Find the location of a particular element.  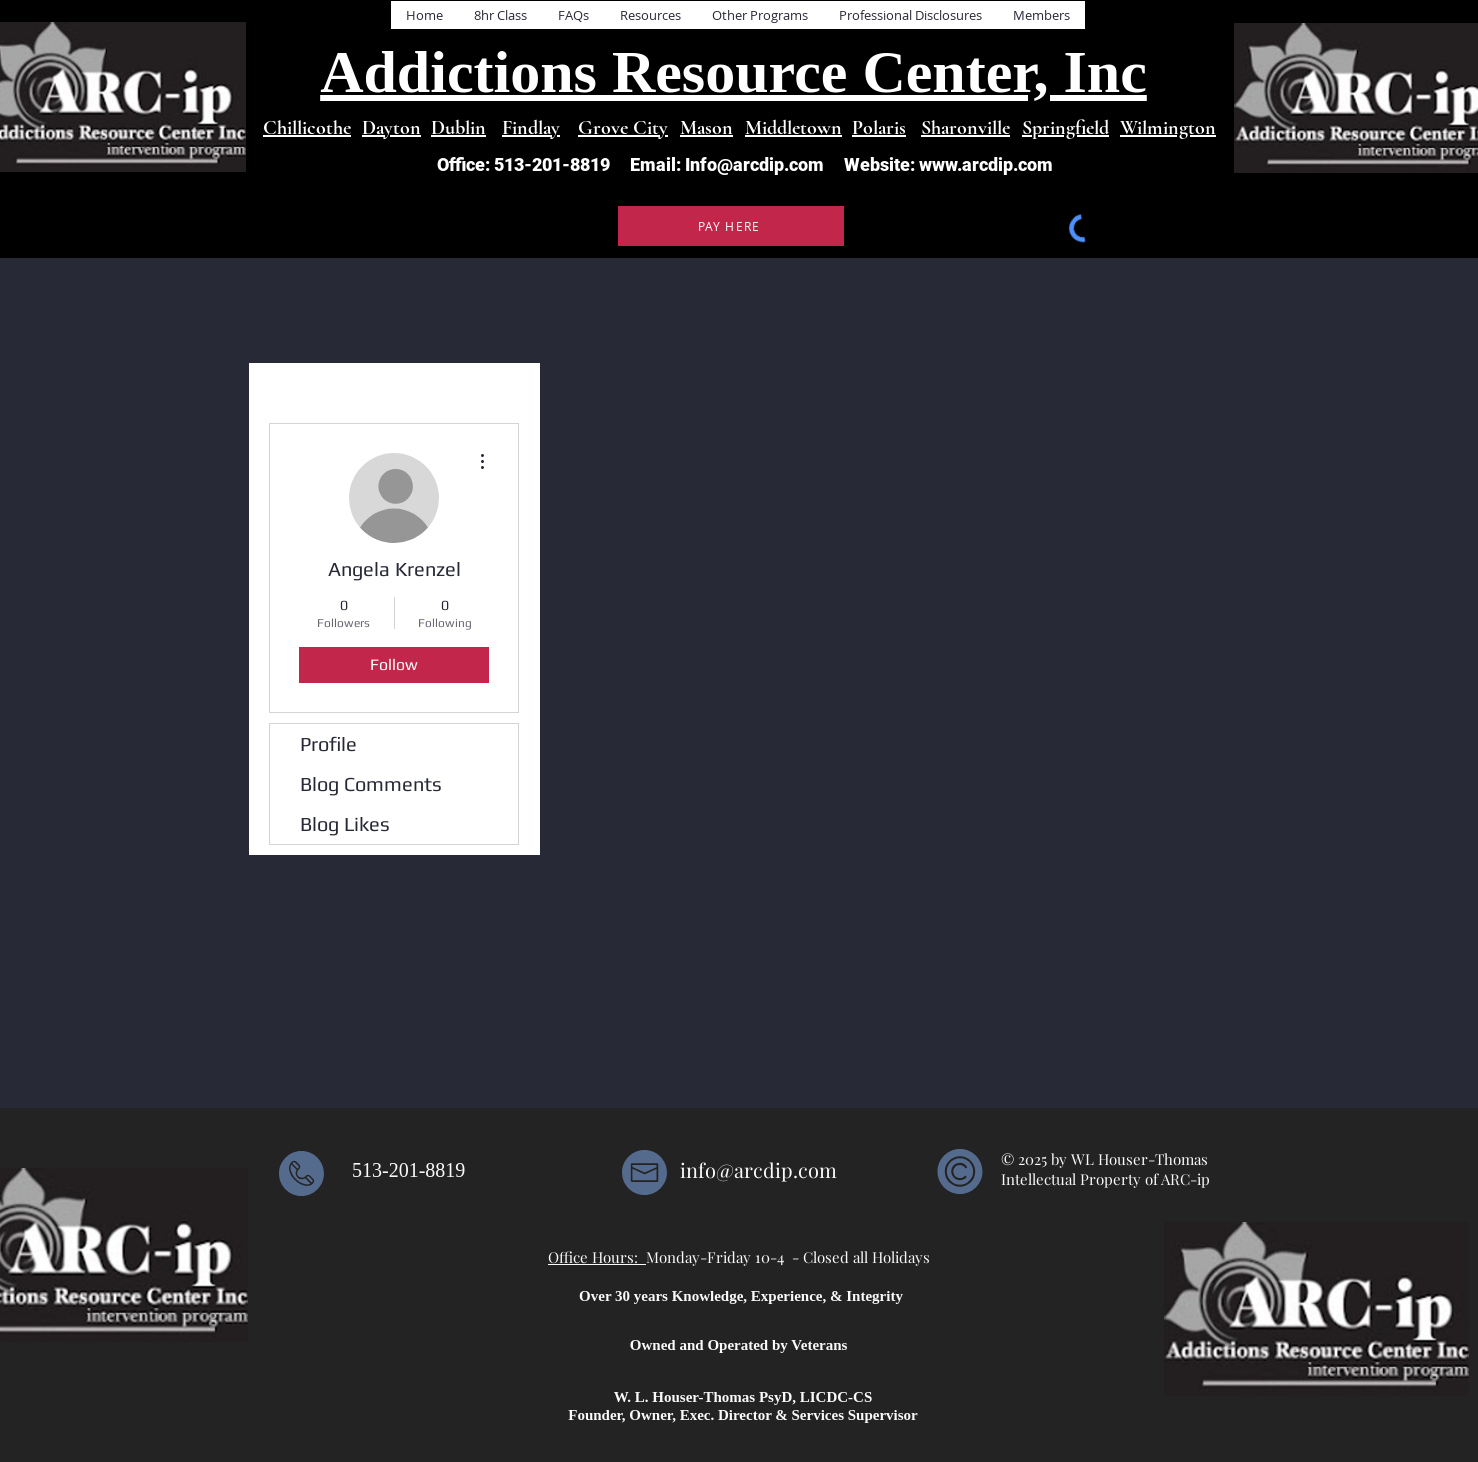

Intellectual Property of ARC-ip is located at coordinates (1107, 1179).